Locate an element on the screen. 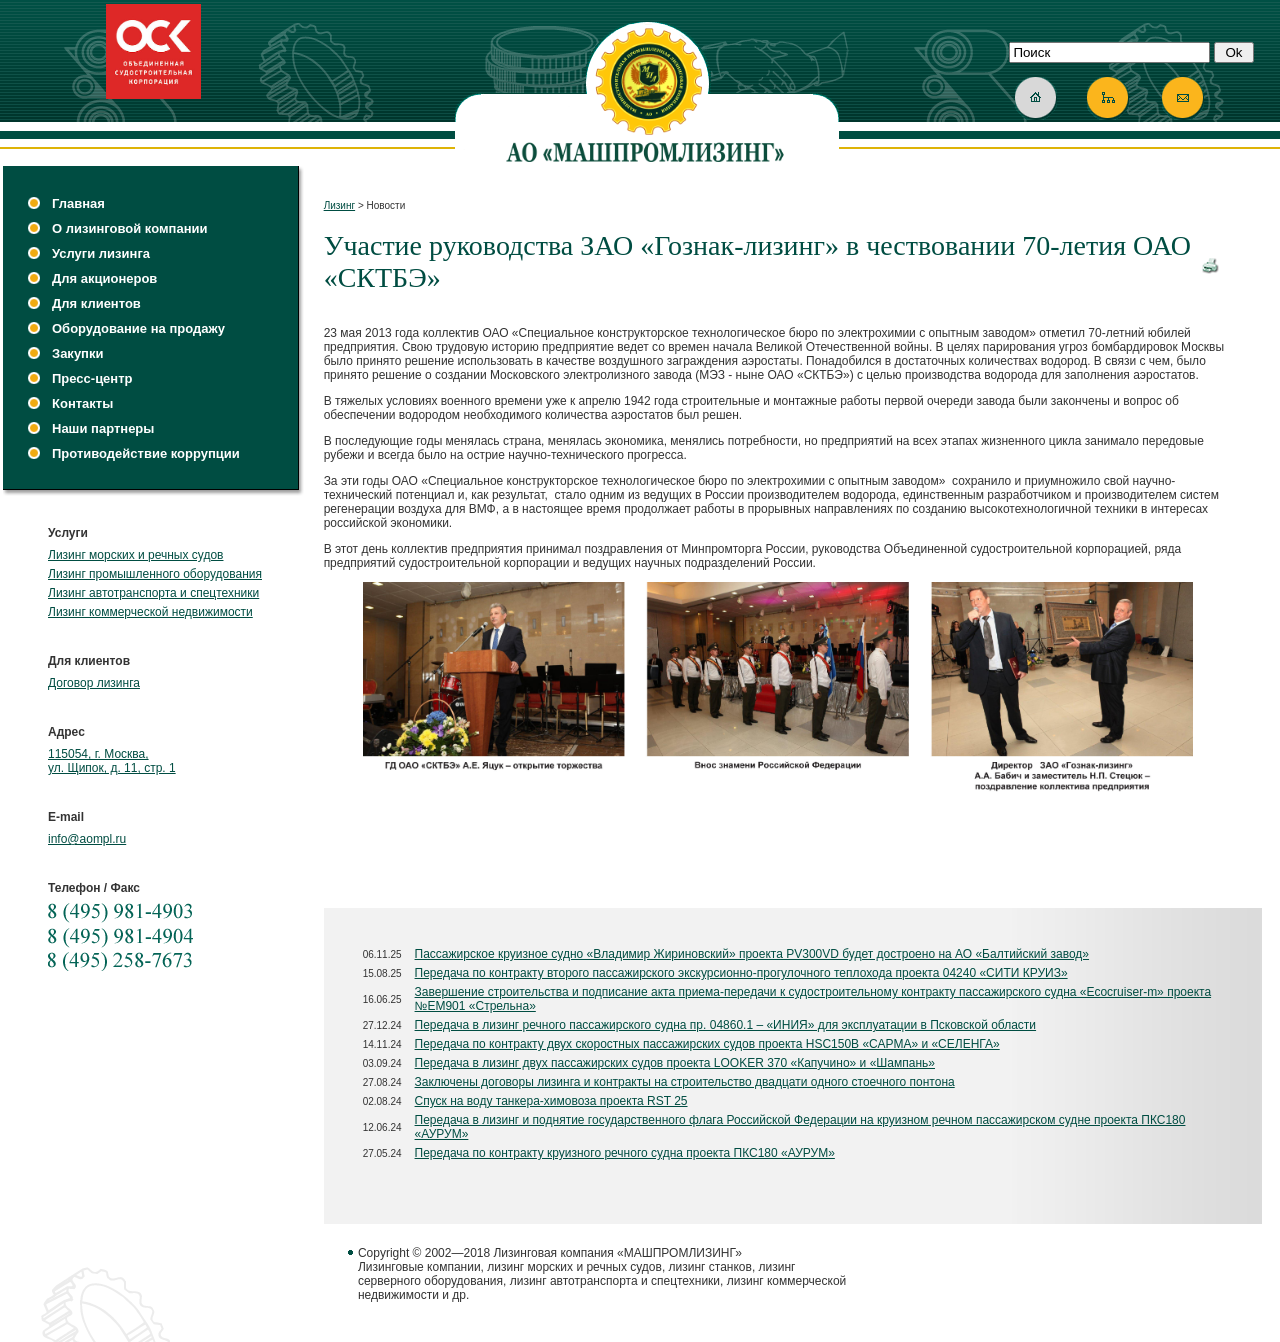  Лизинг автотранспорта и спецтехники is located at coordinates (153, 593).